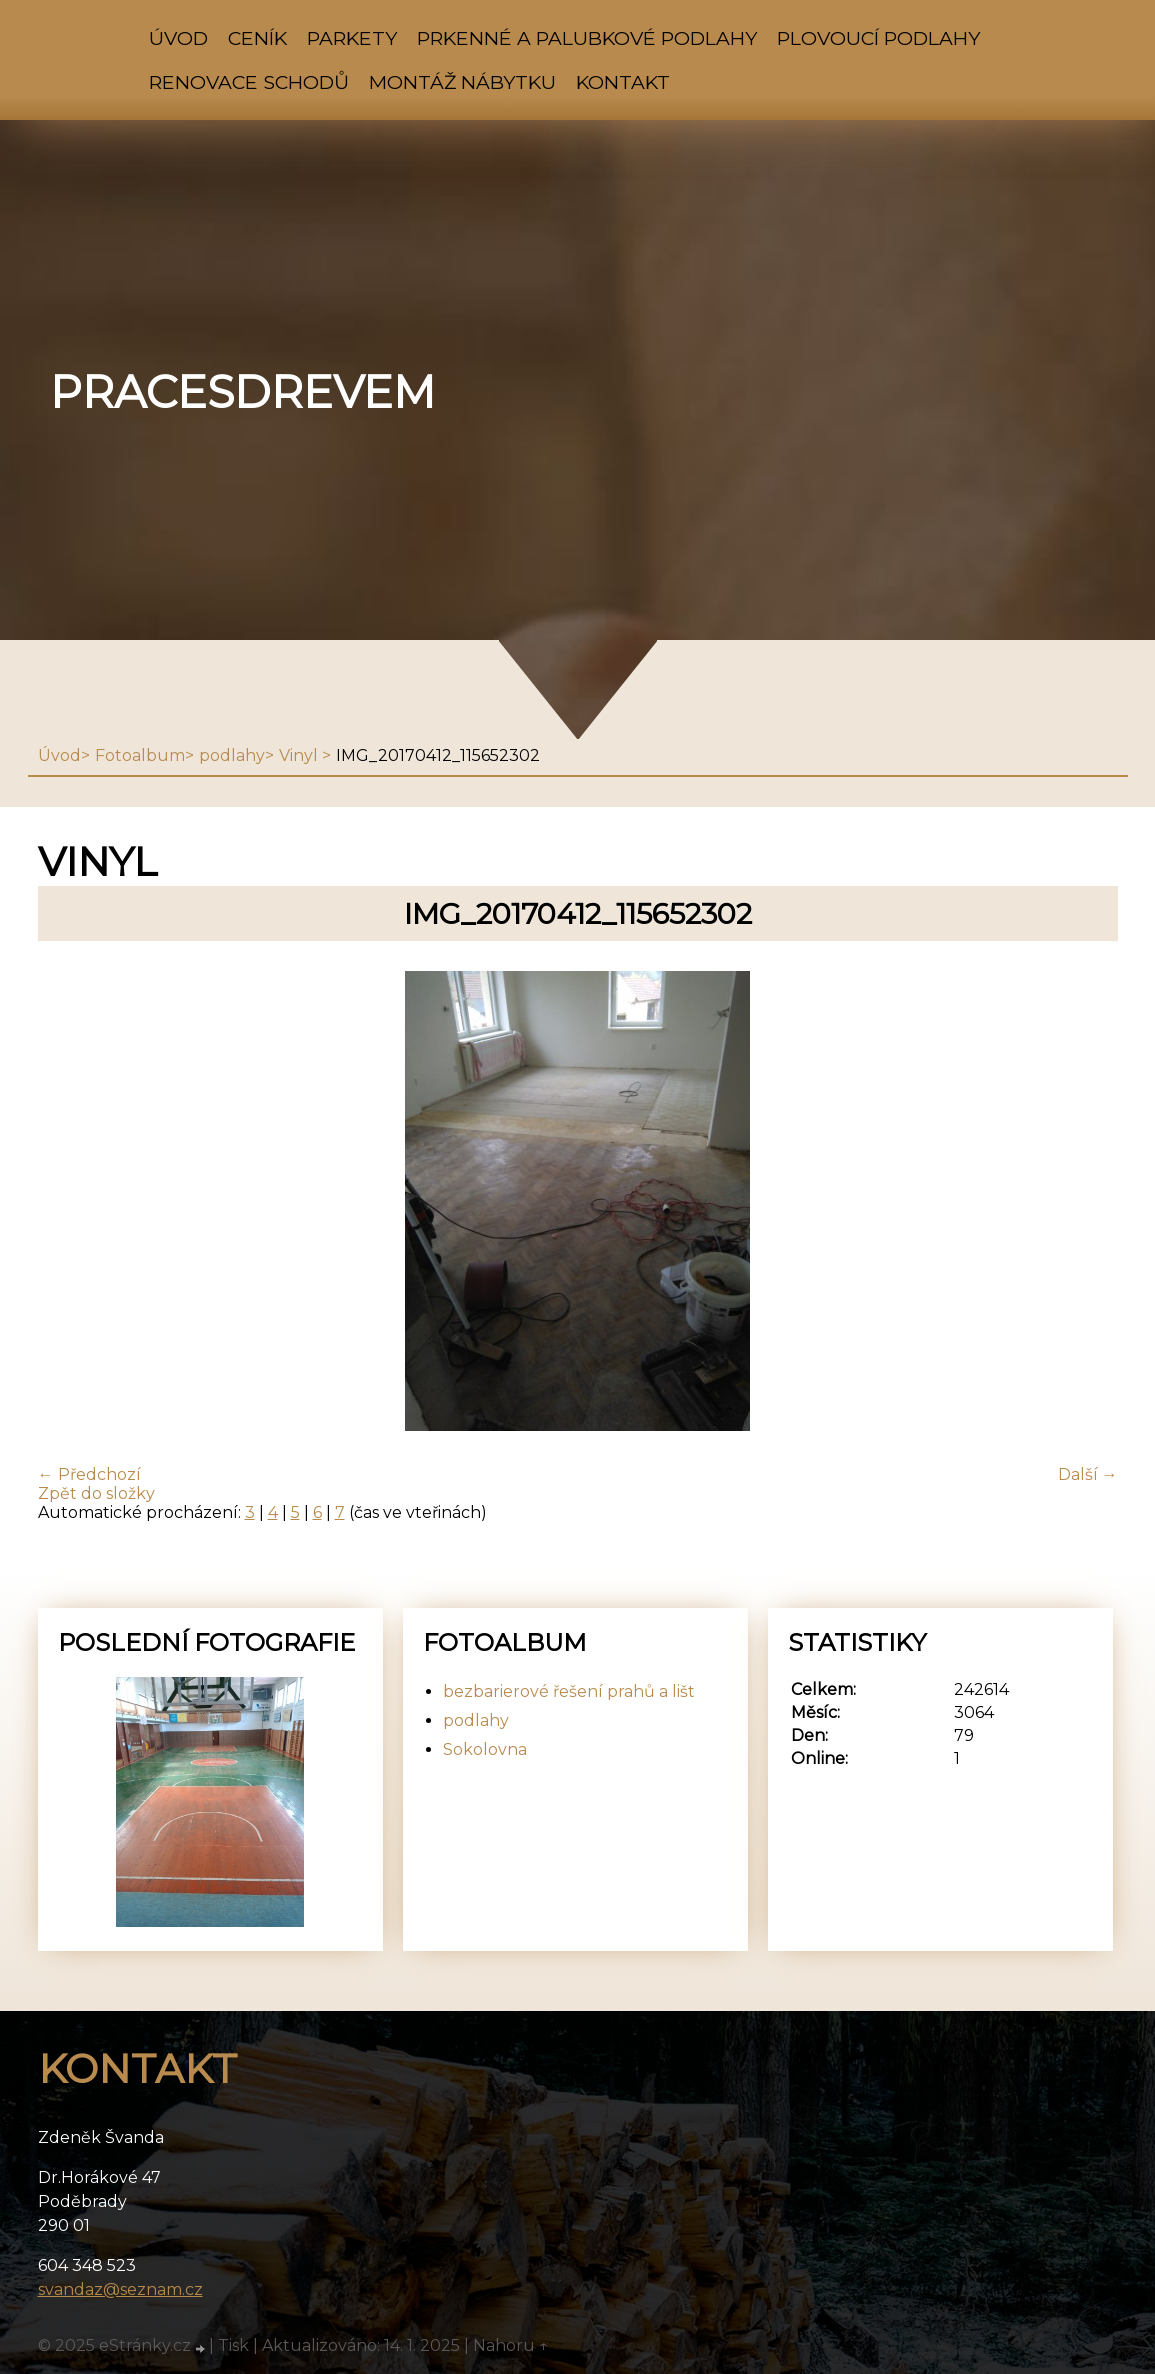  Describe the element at coordinates (511, 2345) in the screenshot. I see `Nahoru ↑` at that location.